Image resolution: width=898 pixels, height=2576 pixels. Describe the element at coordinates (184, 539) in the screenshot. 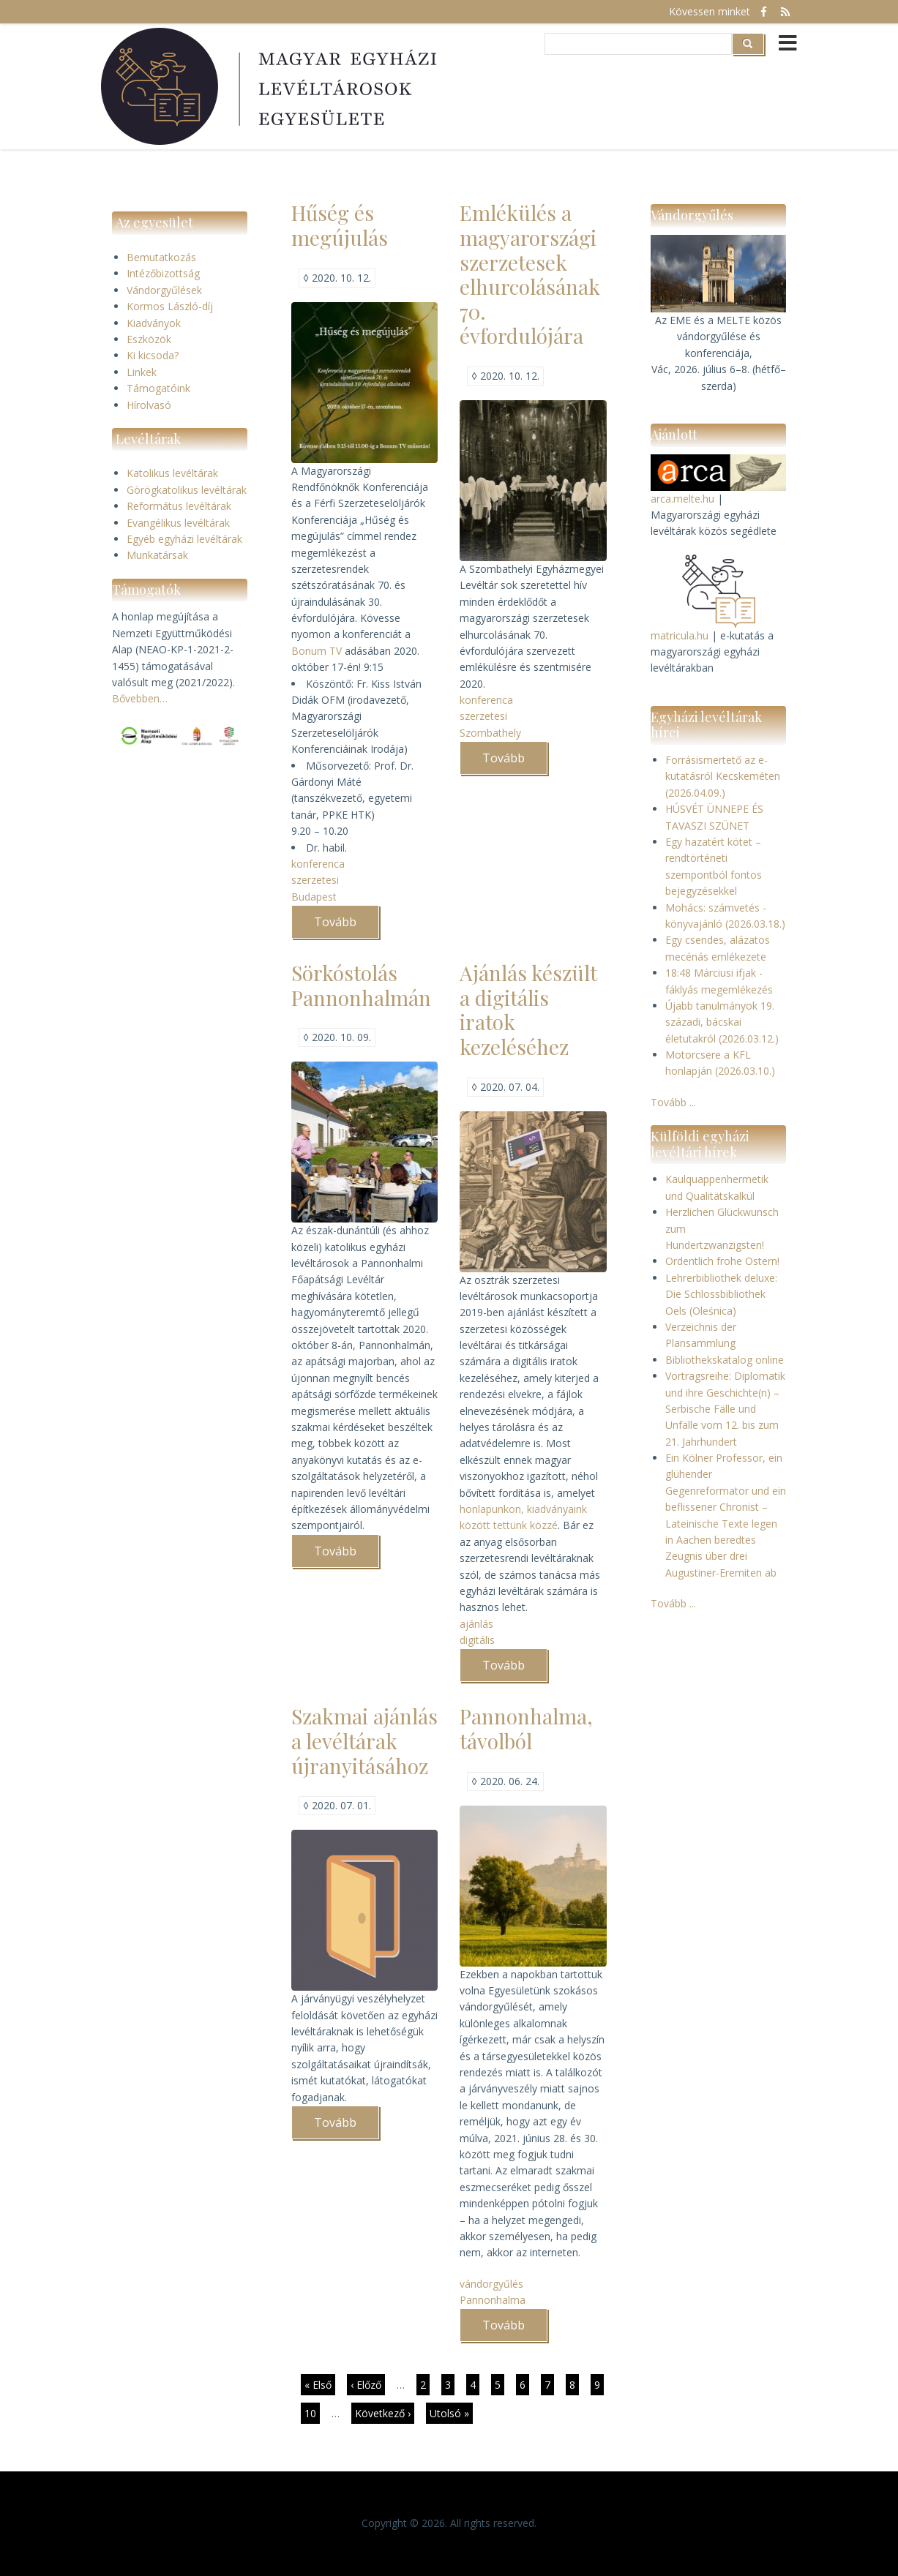

I see `Egyéb egyházi levéltárak` at that location.